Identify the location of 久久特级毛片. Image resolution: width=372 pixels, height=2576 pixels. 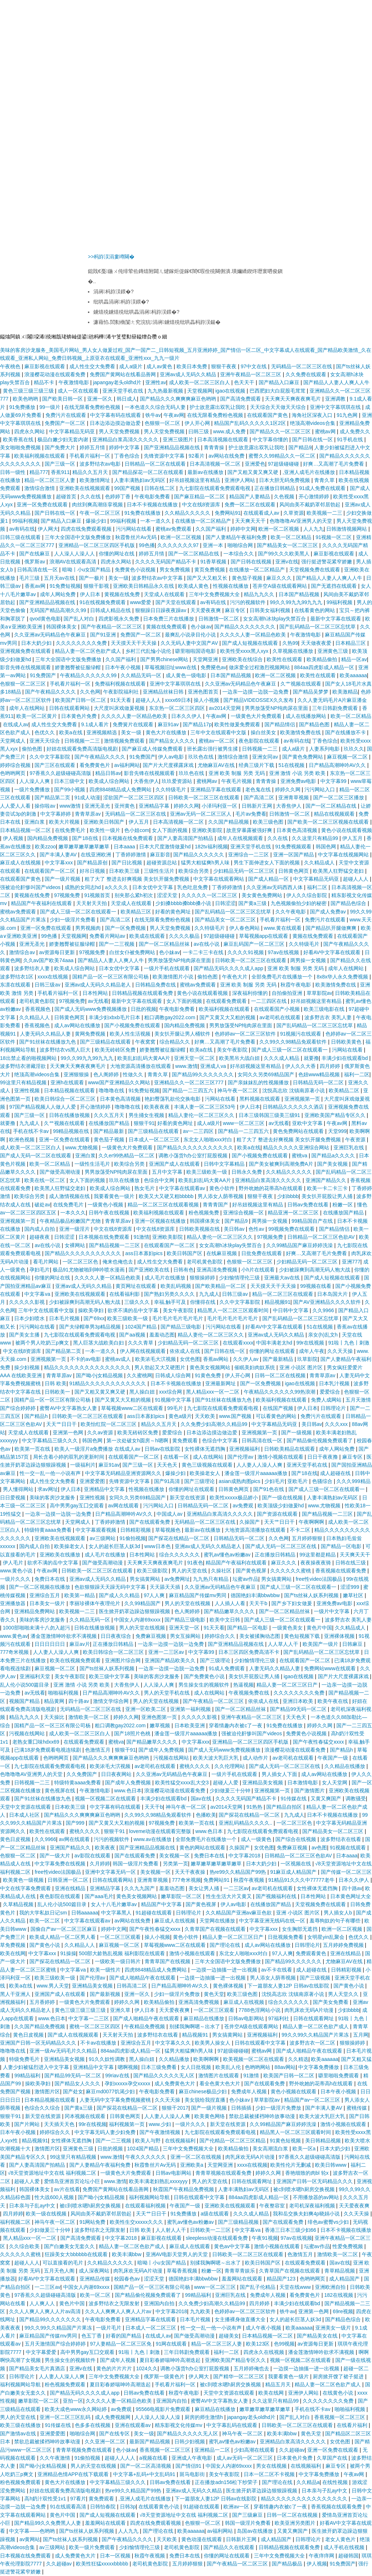
(171, 789).